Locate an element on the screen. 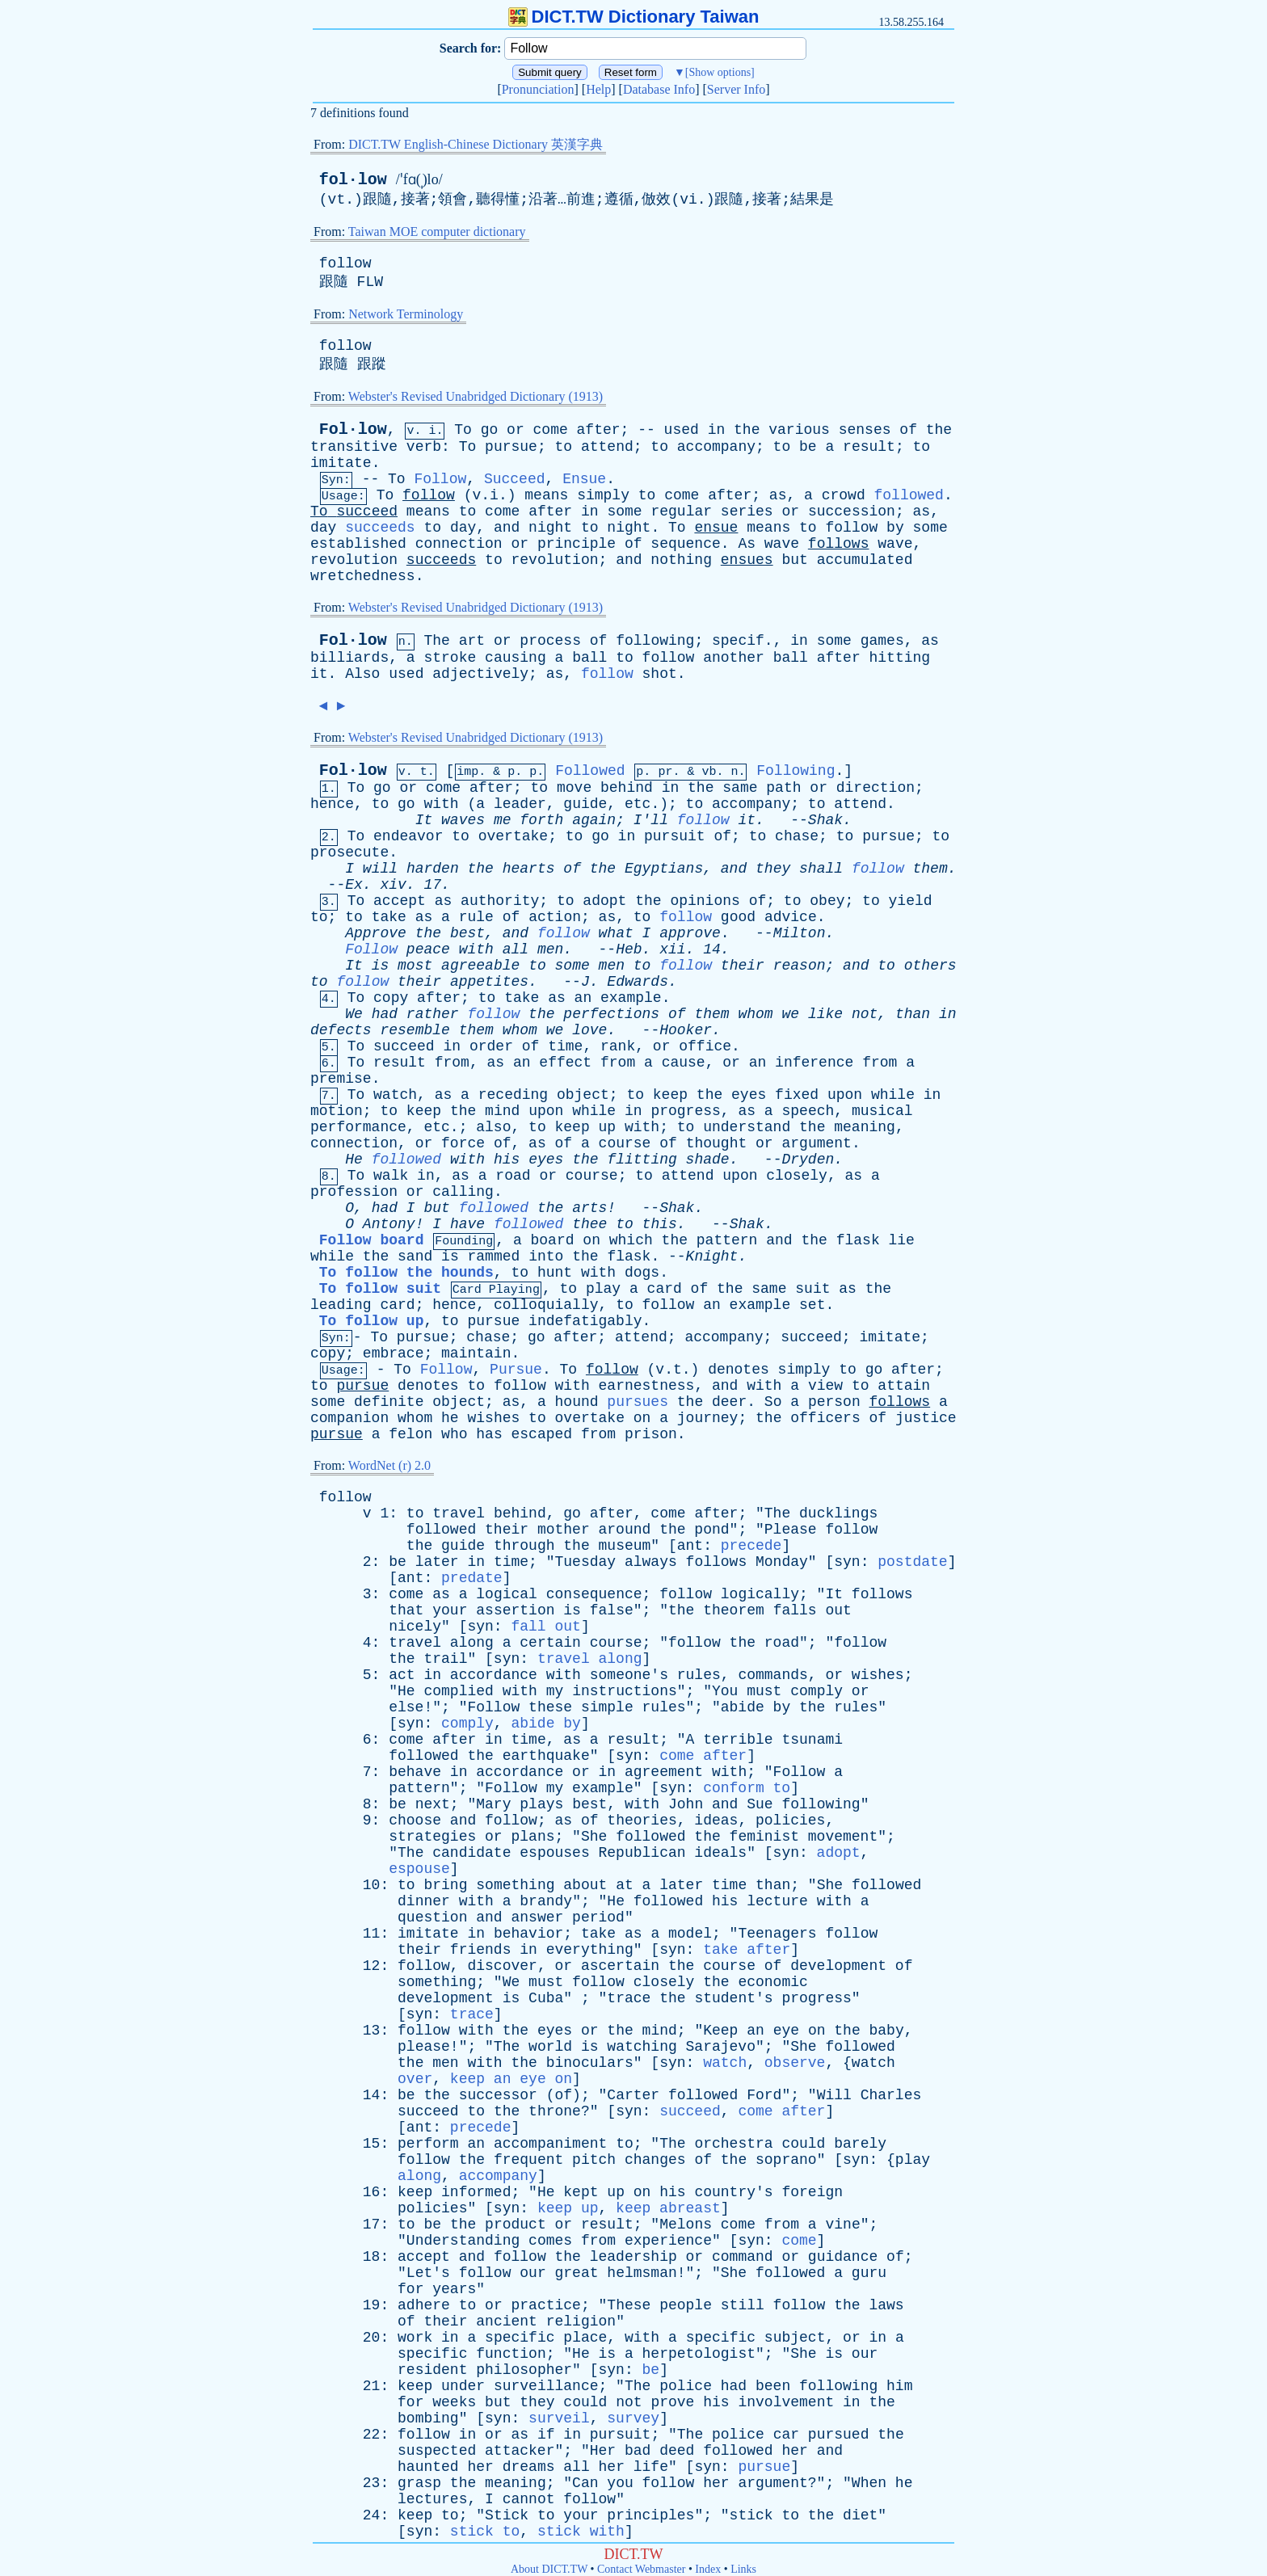 The image size is (1267, 2576). wishes is located at coordinates (493, 1418).